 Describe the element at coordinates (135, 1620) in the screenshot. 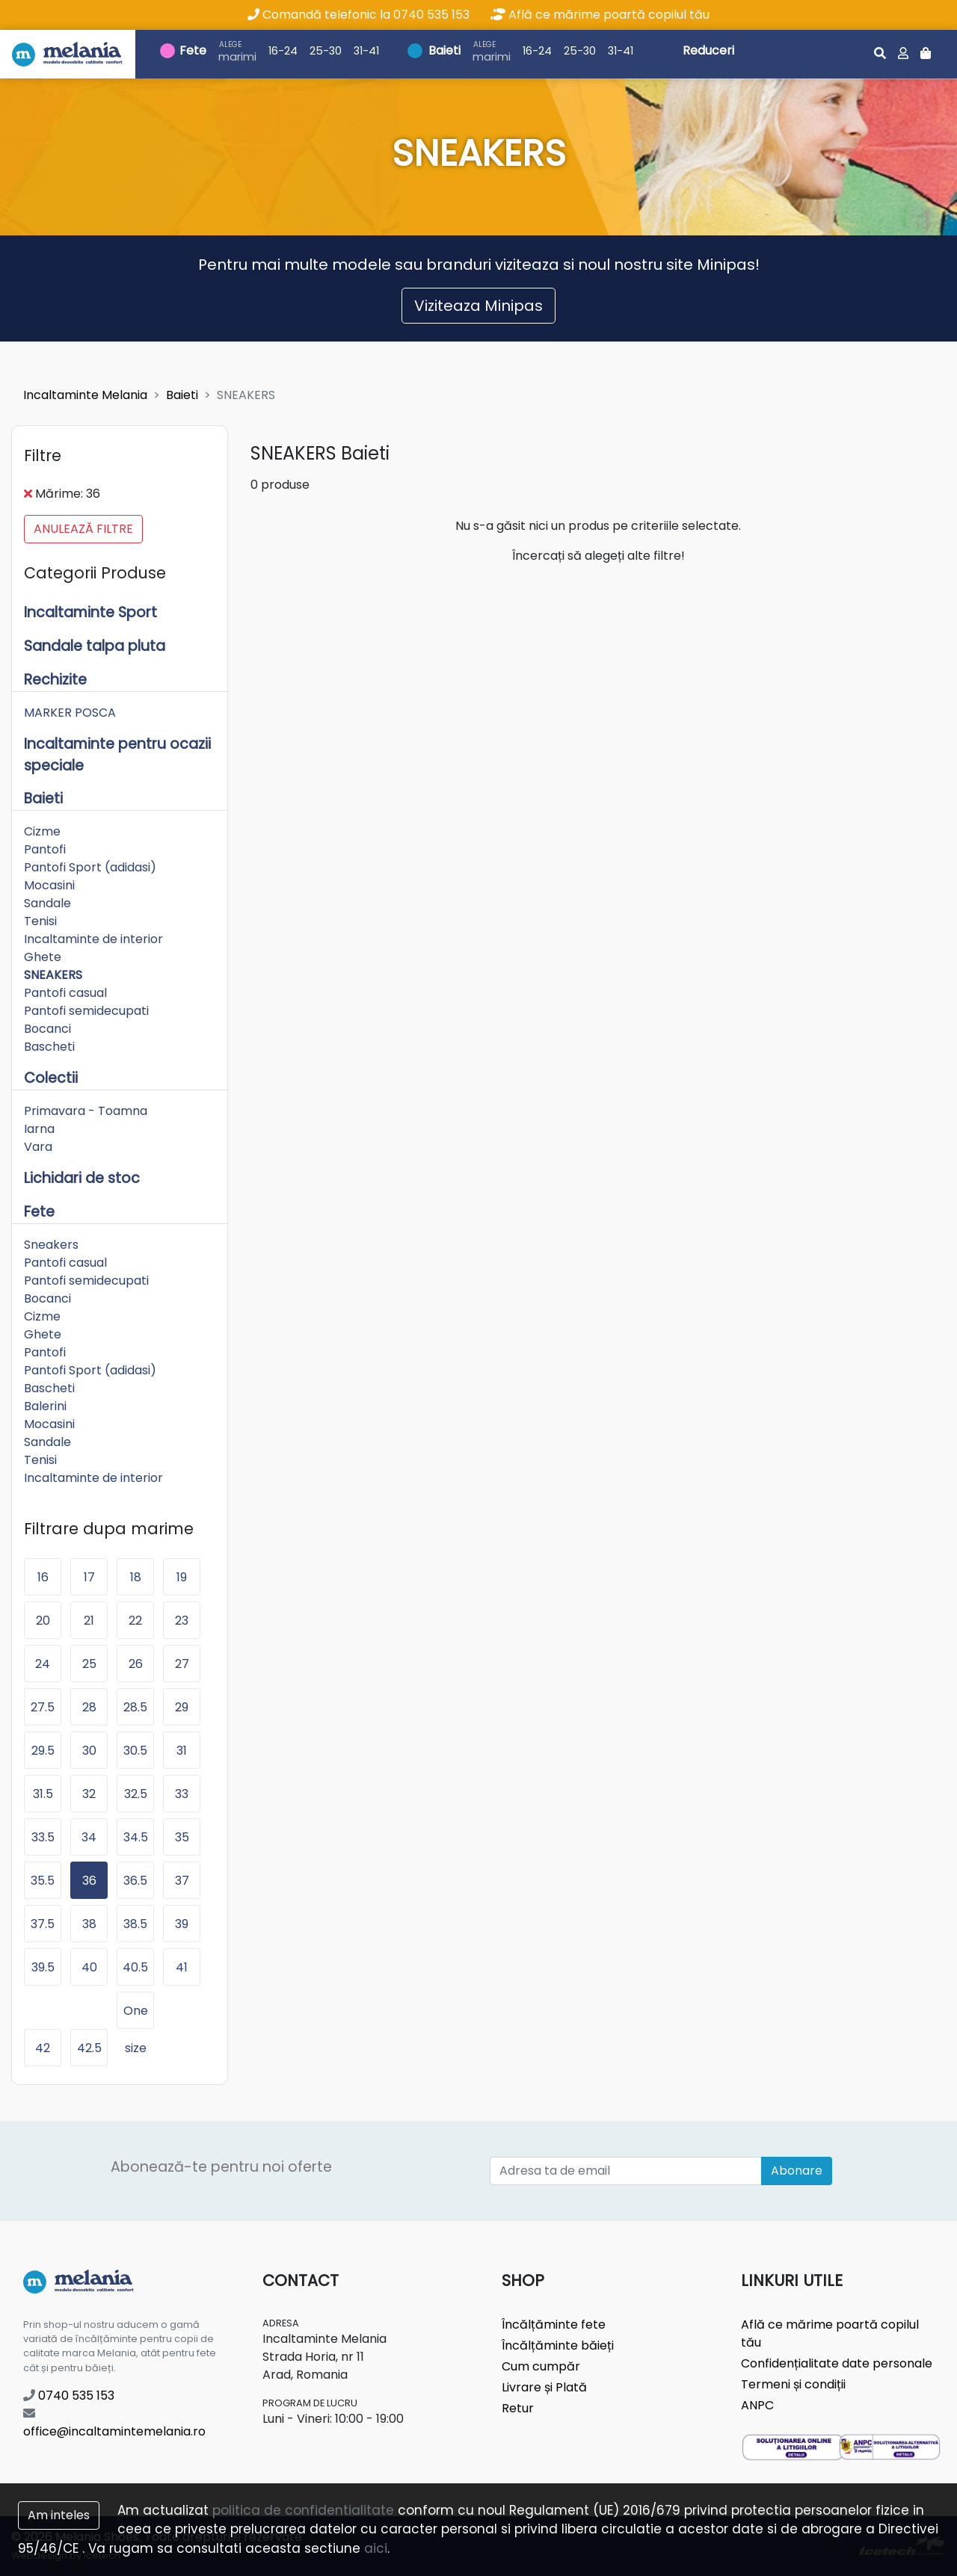

I see `22` at that location.